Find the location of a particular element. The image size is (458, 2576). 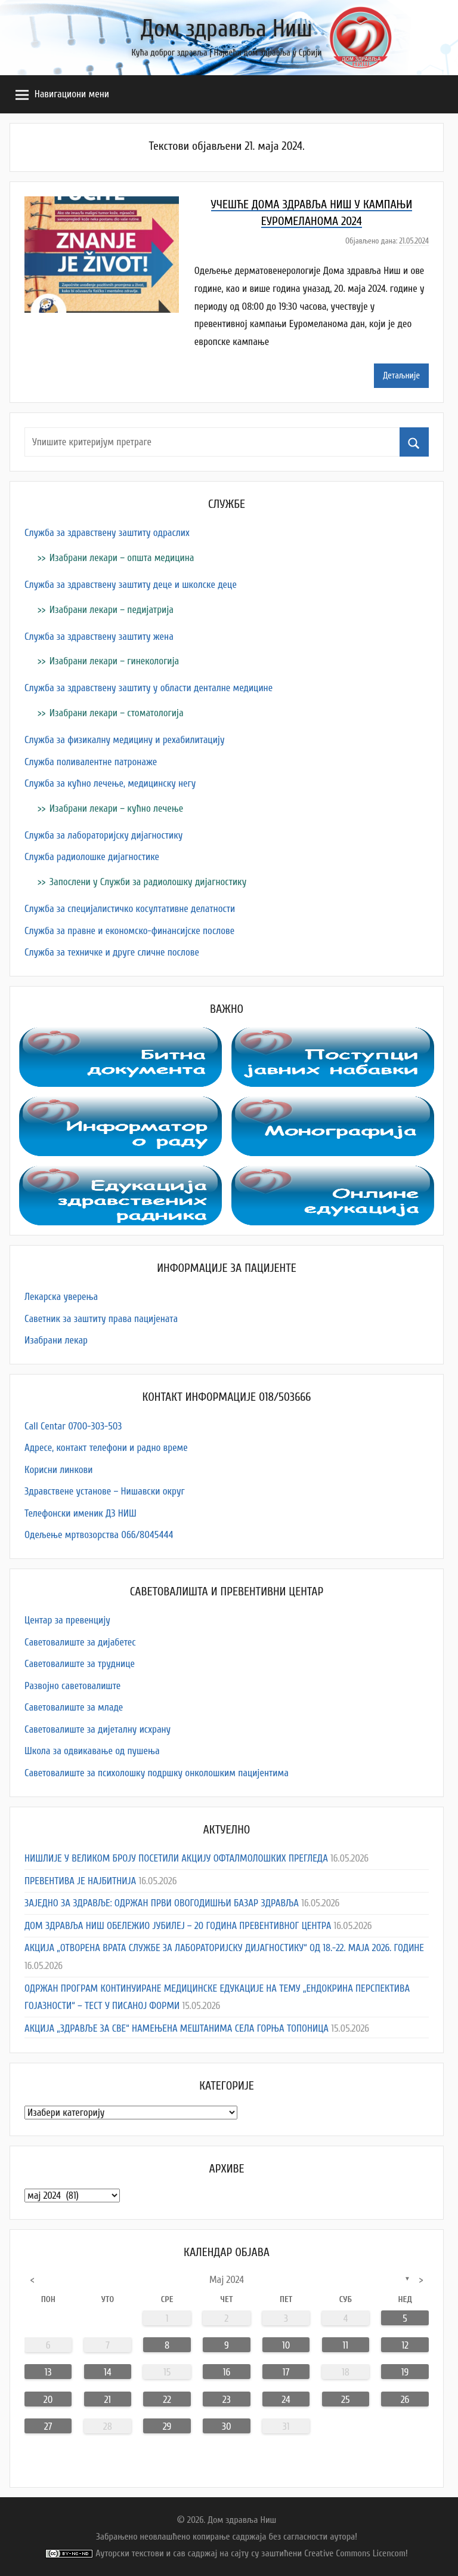

Служба за здравствену заштиту жена is located at coordinates (99, 636).